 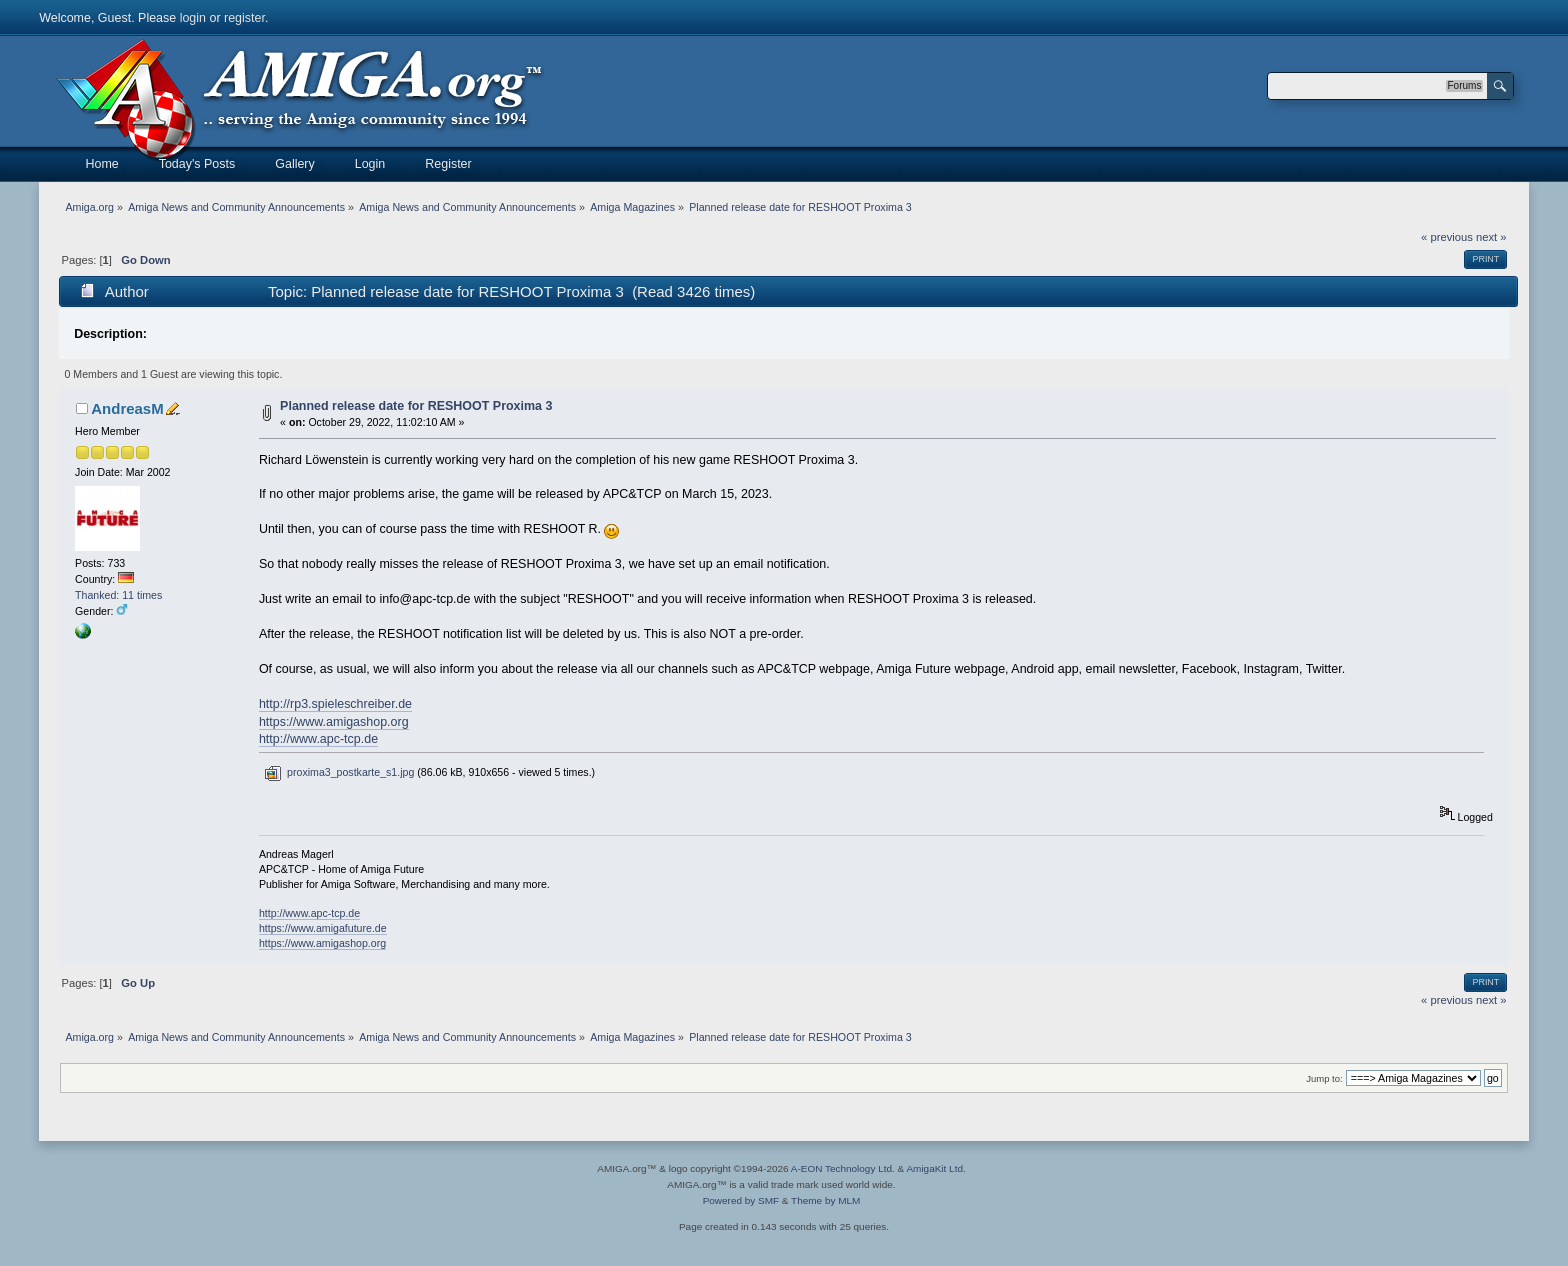 What do you see at coordinates (416, 406) in the screenshot?
I see `Planned release date for RESHOOT Proxima 3` at bounding box center [416, 406].